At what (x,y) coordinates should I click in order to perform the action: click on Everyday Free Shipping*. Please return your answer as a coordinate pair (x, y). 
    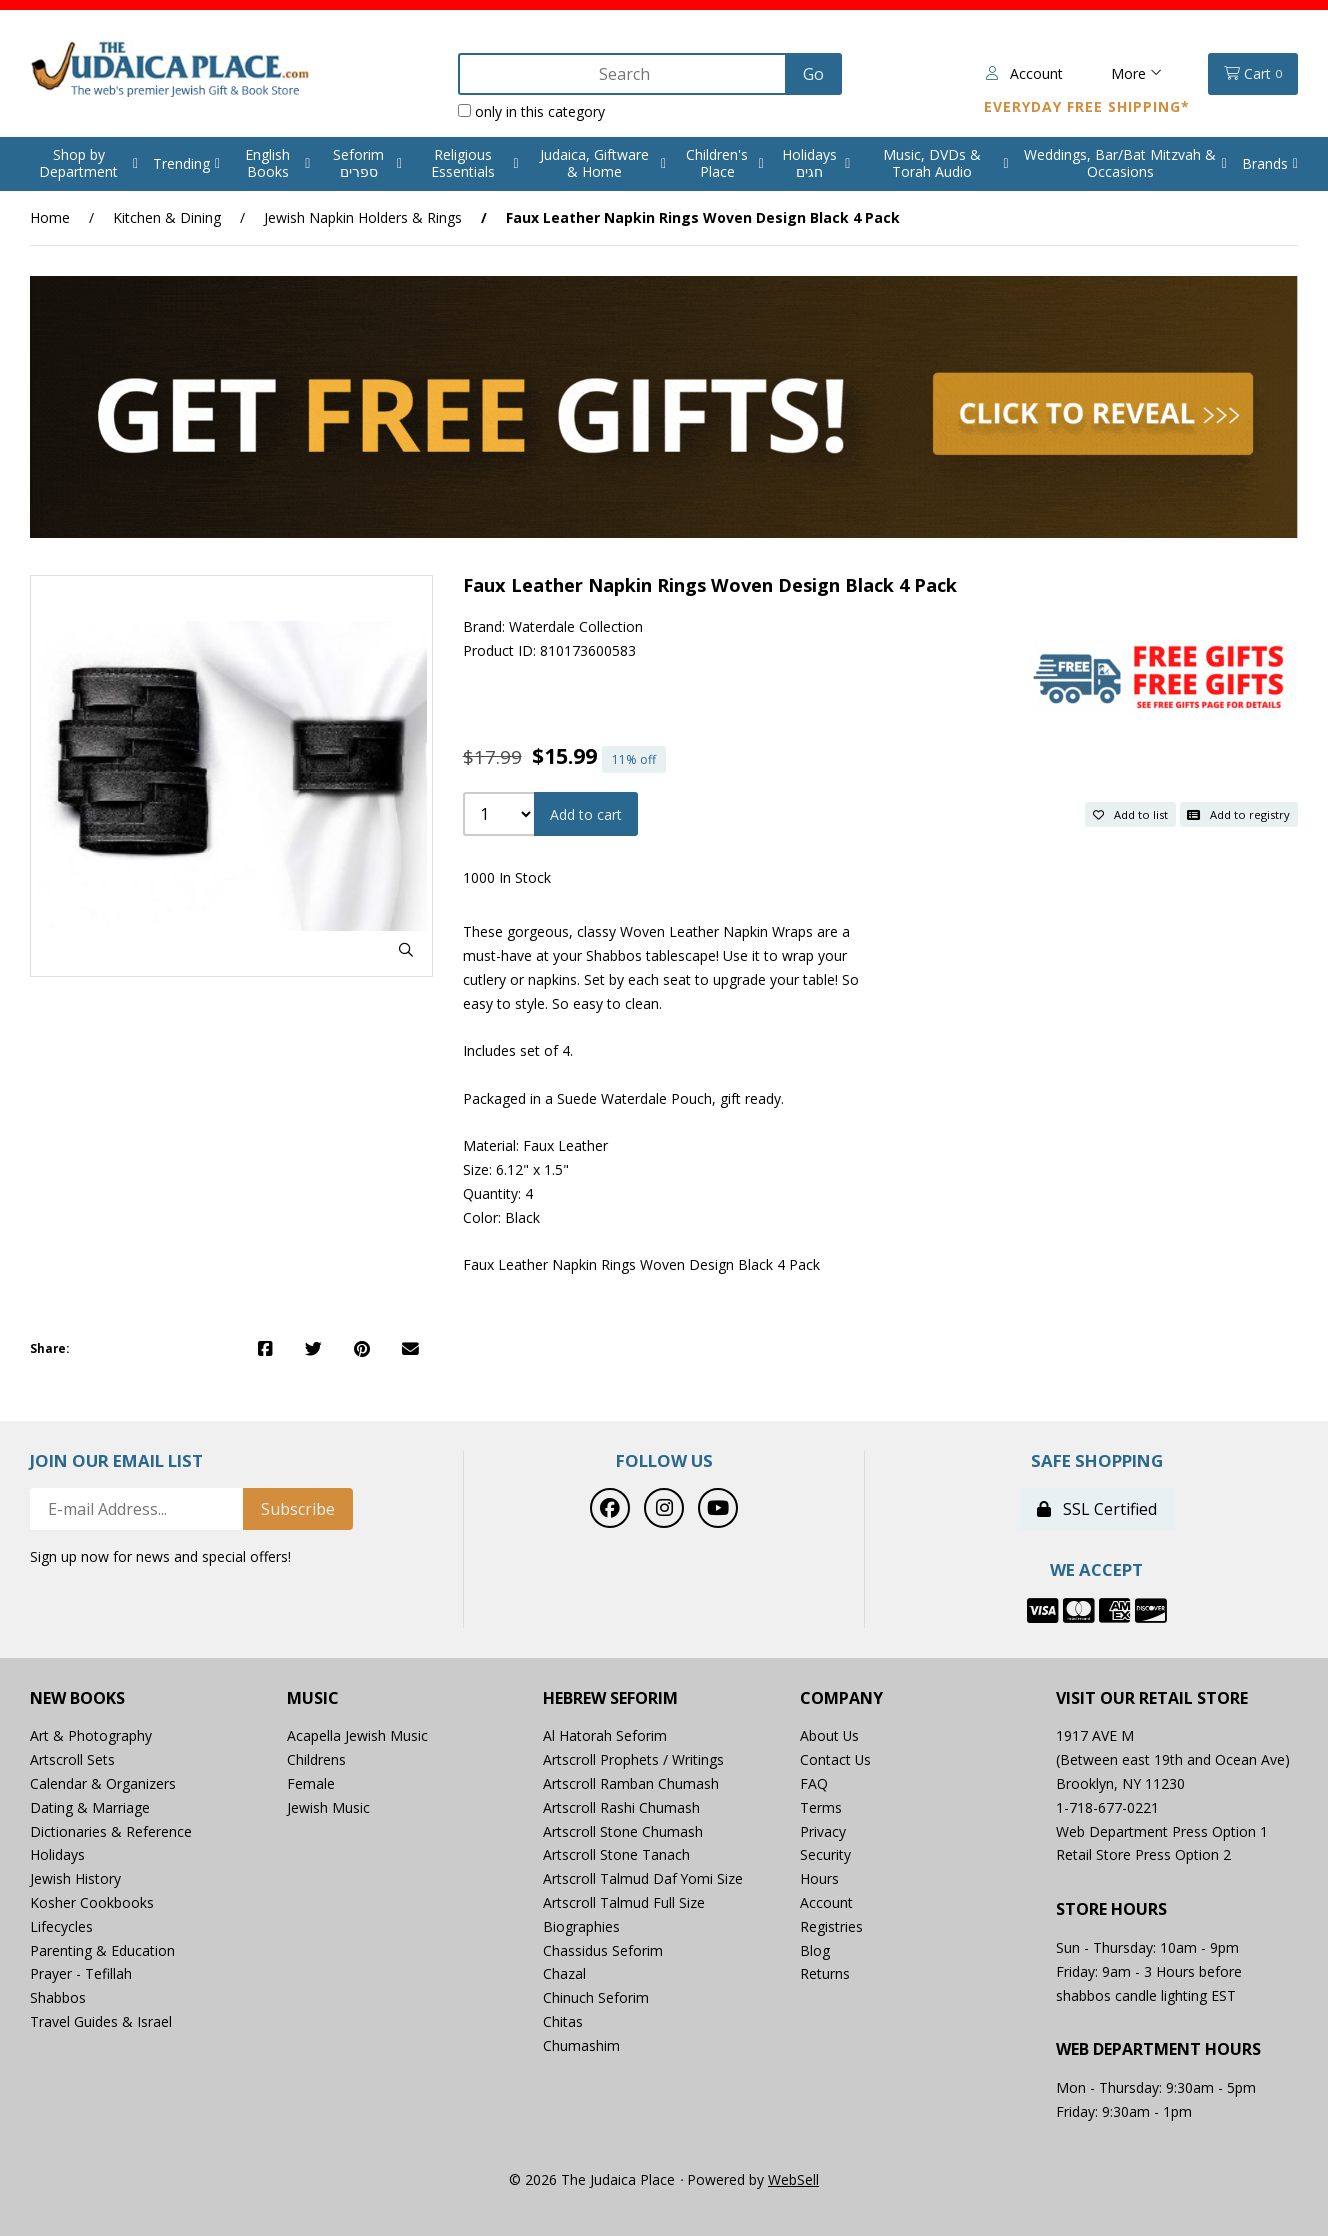
    Looking at the image, I should click on (1087, 106).